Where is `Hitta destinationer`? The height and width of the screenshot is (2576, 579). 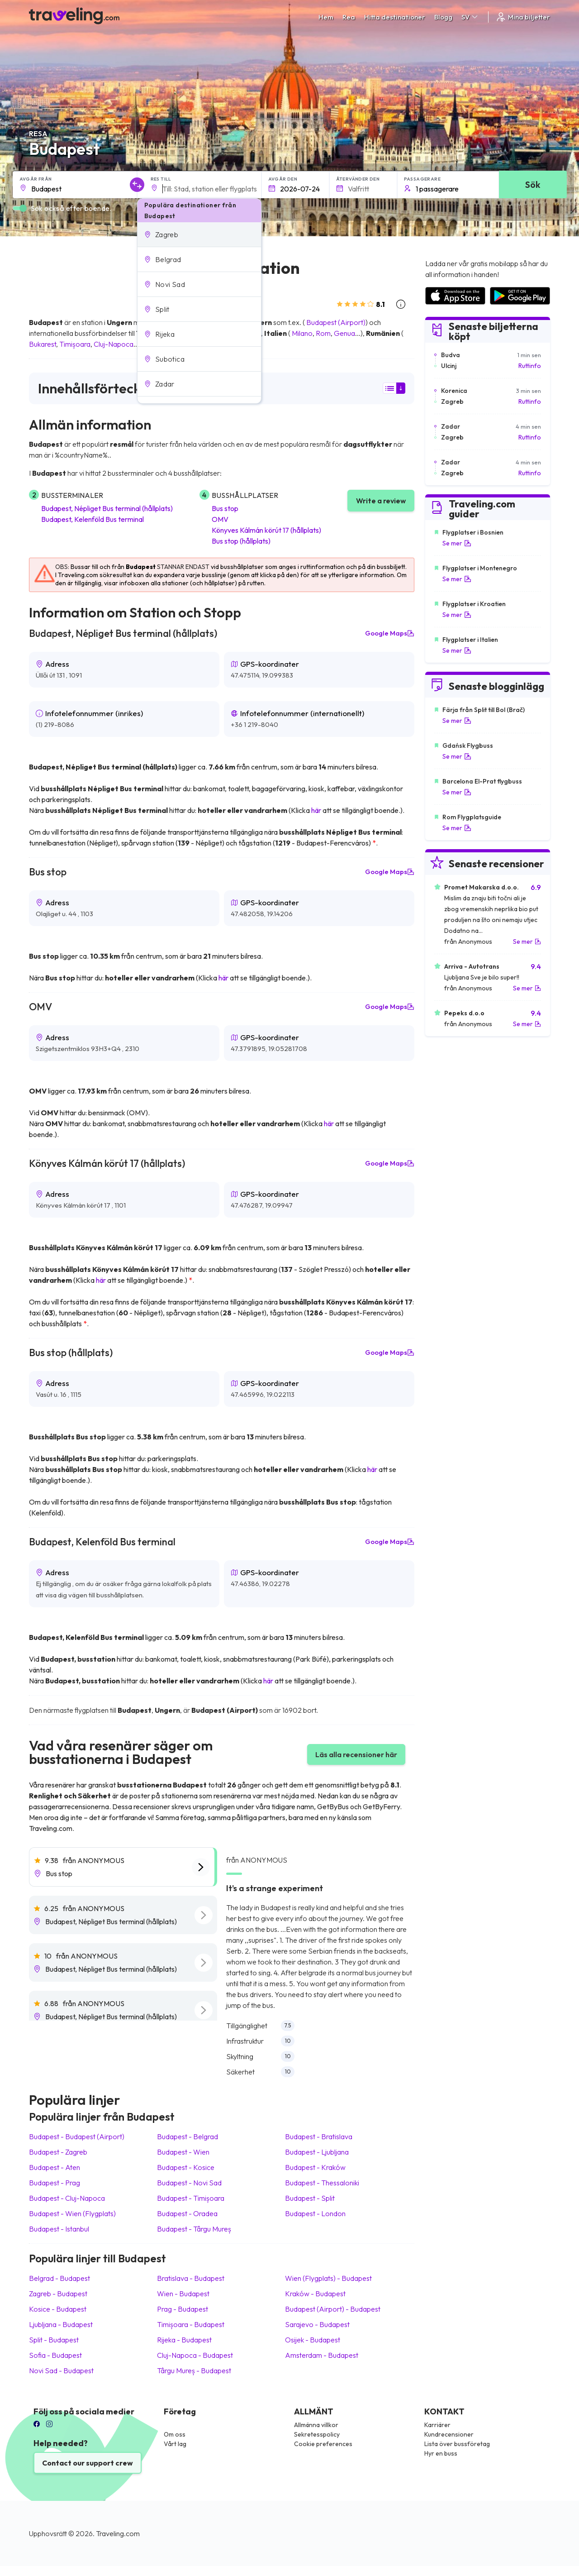
Hitta destinationer is located at coordinates (394, 17).